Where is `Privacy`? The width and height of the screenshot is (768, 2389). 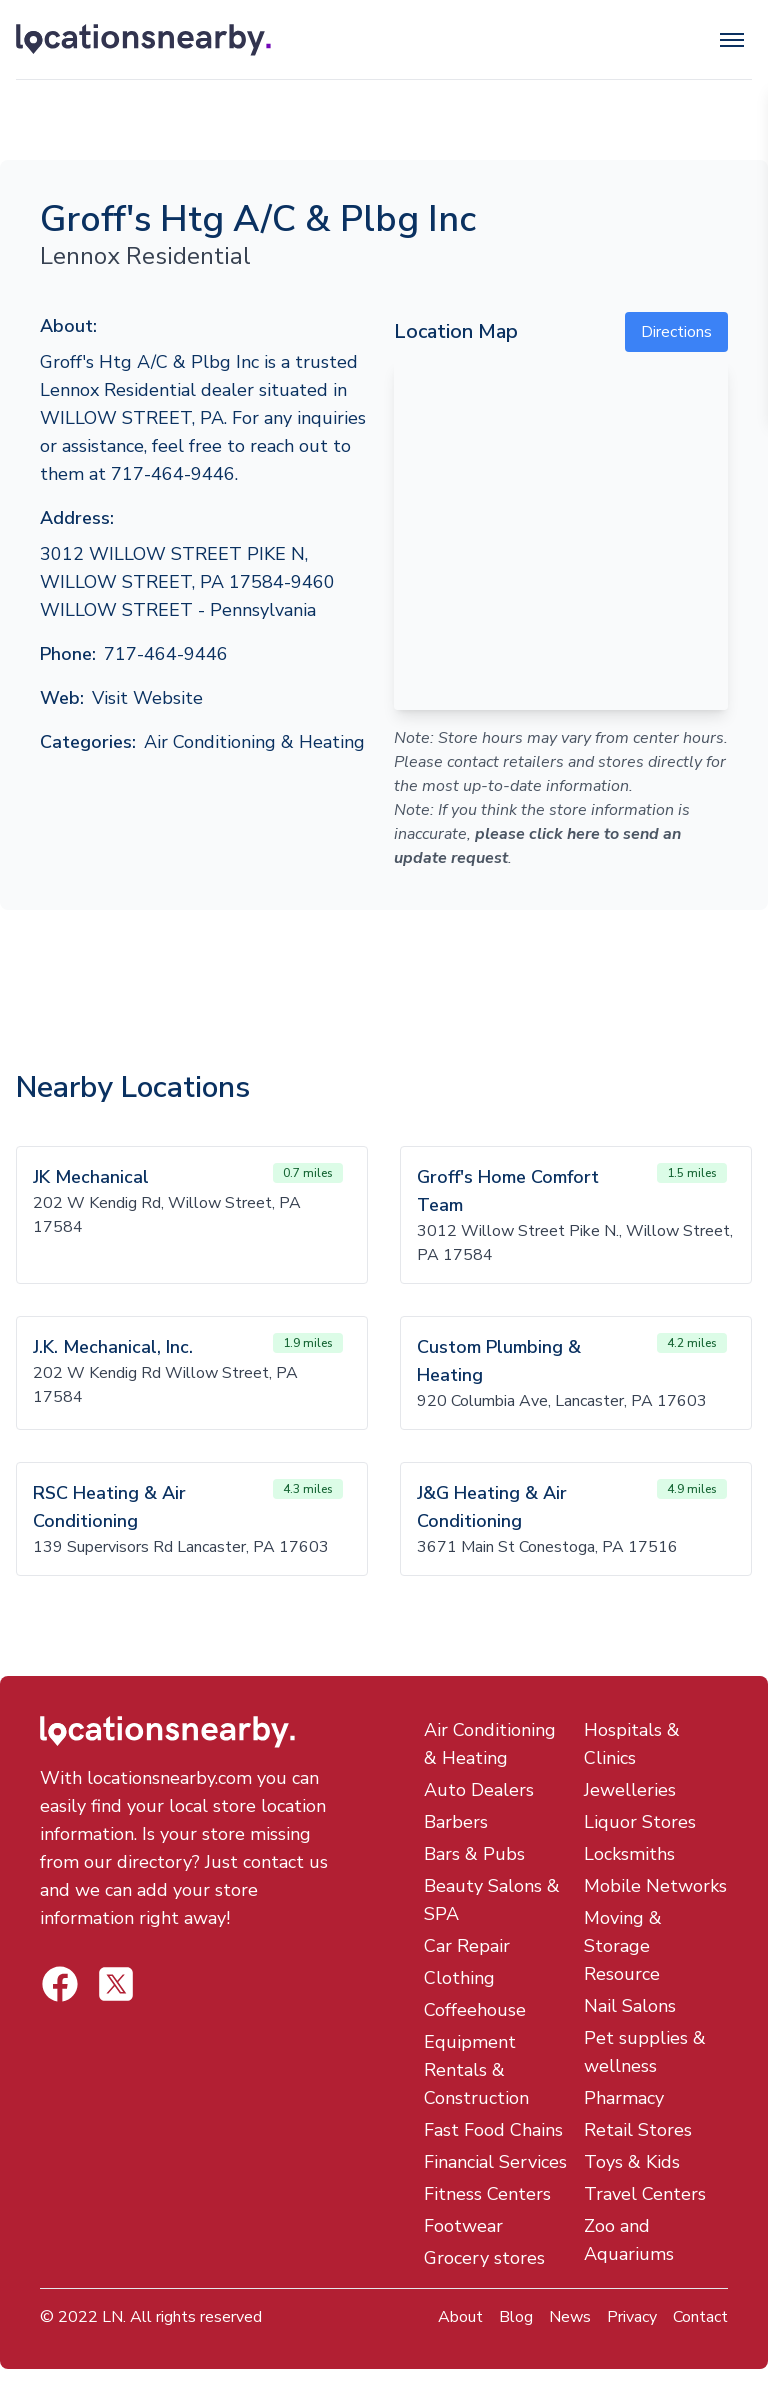 Privacy is located at coordinates (632, 2317).